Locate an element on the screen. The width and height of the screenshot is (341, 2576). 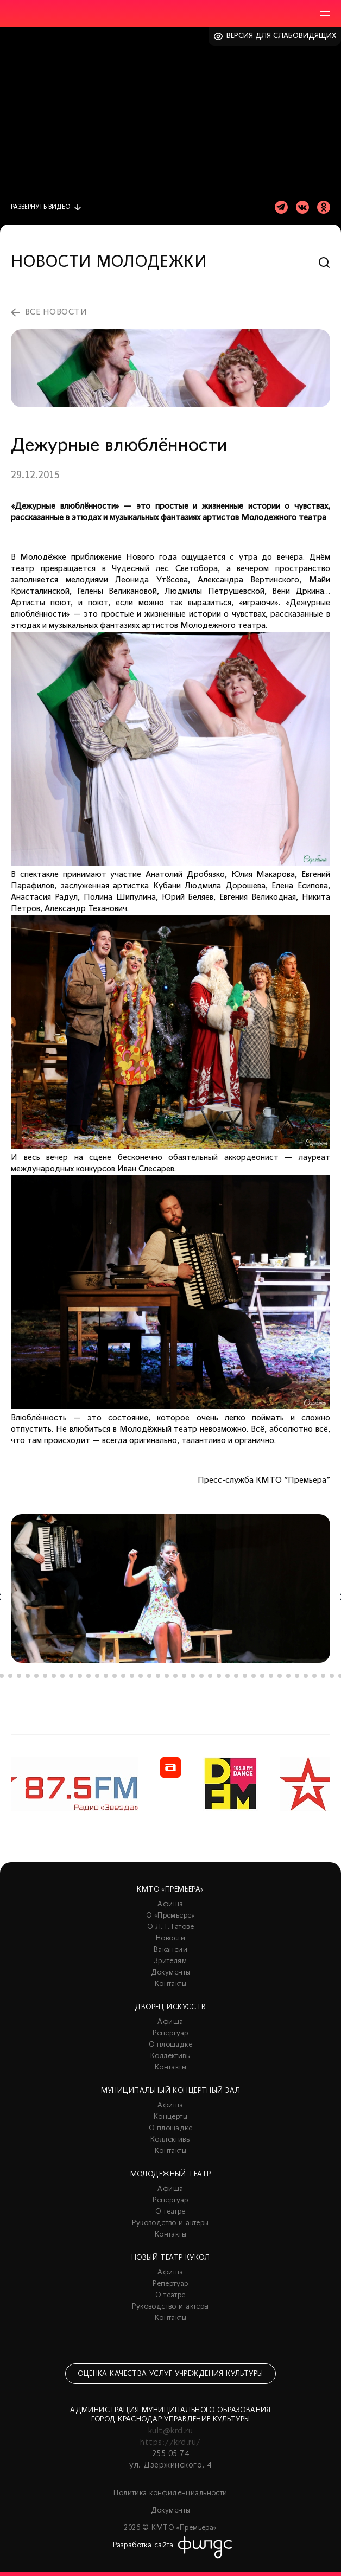
6 [tab] is located at coordinates (36, 1676).